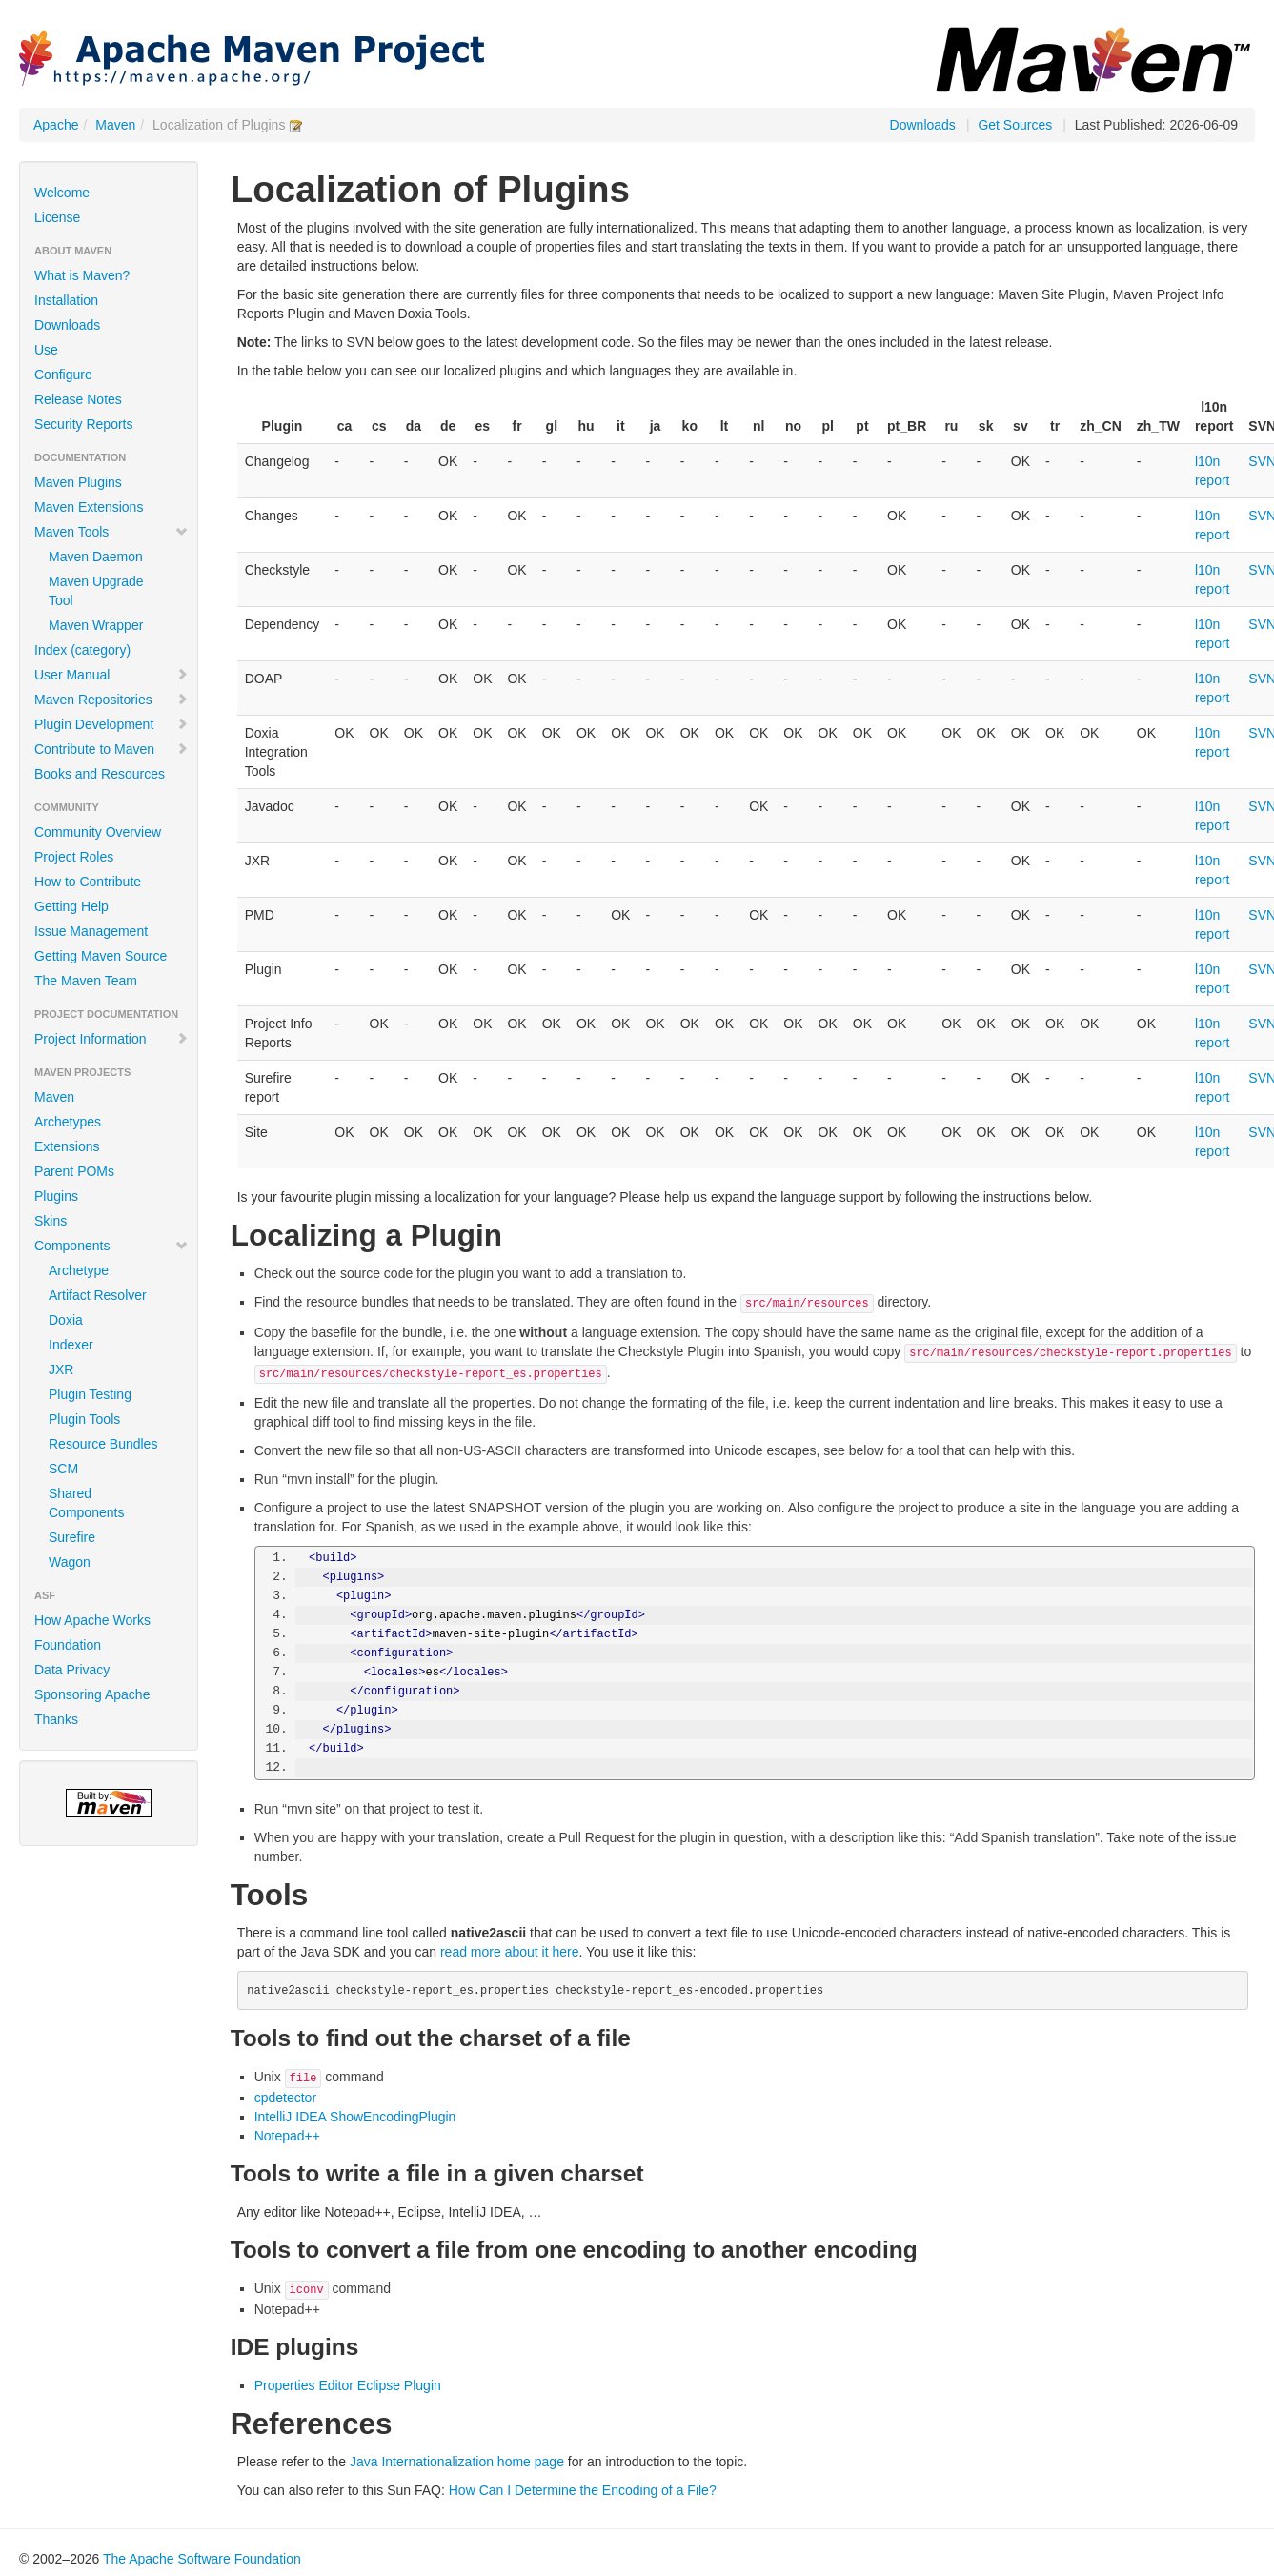  What do you see at coordinates (111, 1245) in the screenshot?
I see `Components` at bounding box center [111, 1245].